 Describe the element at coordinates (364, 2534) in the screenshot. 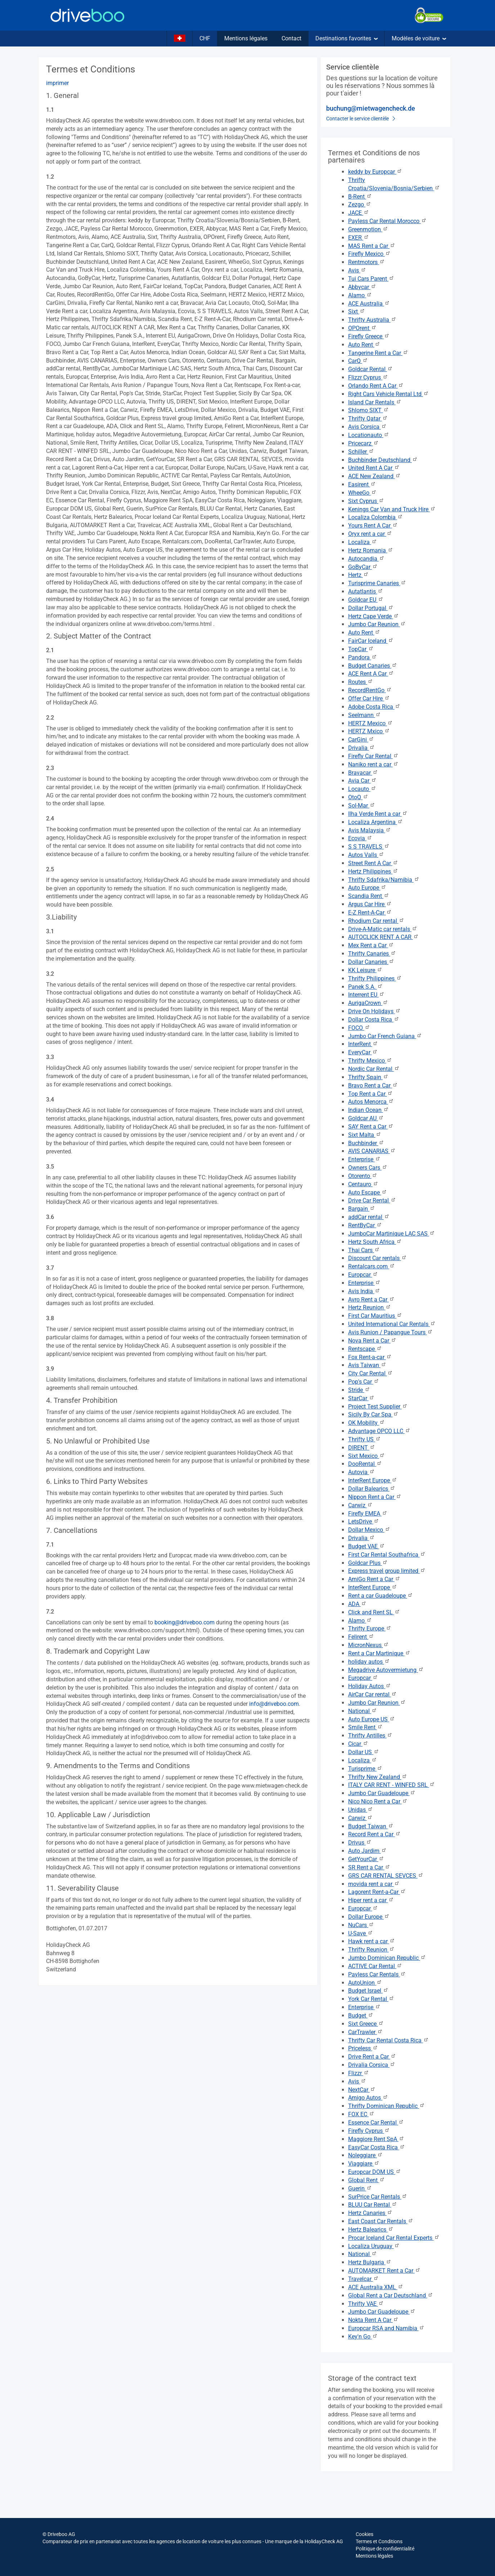

I see `Cookies` at that location.